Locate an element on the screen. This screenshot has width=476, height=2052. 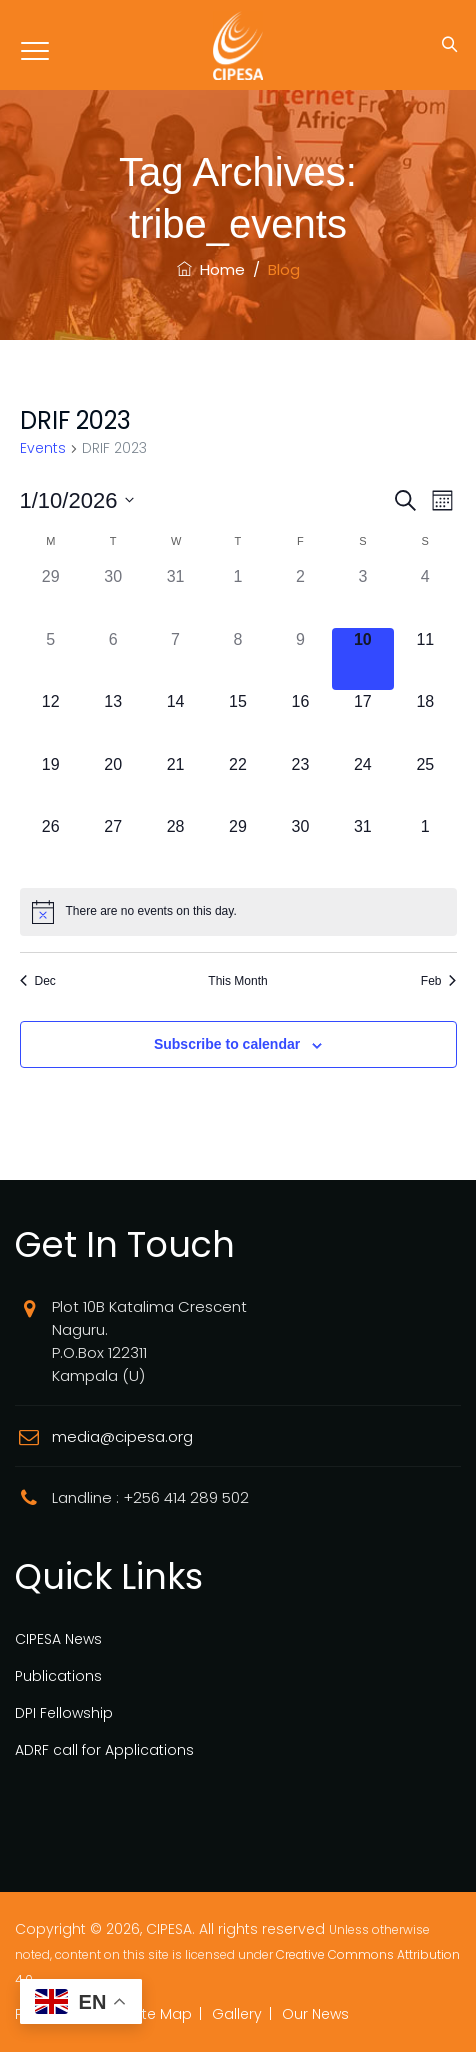
Home is located at coordinates (211, 269).